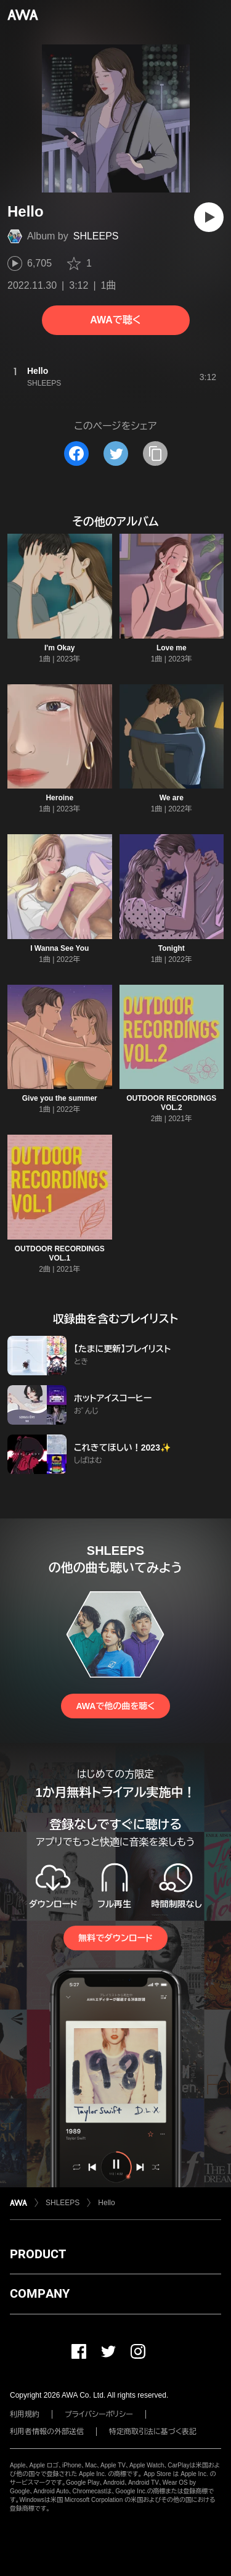 The width and height of the screenshot is (231, 2576). What do you see at coordinates (59, 797) in the screenshot?
I see `Heroine` at bounding box center [59, 797].